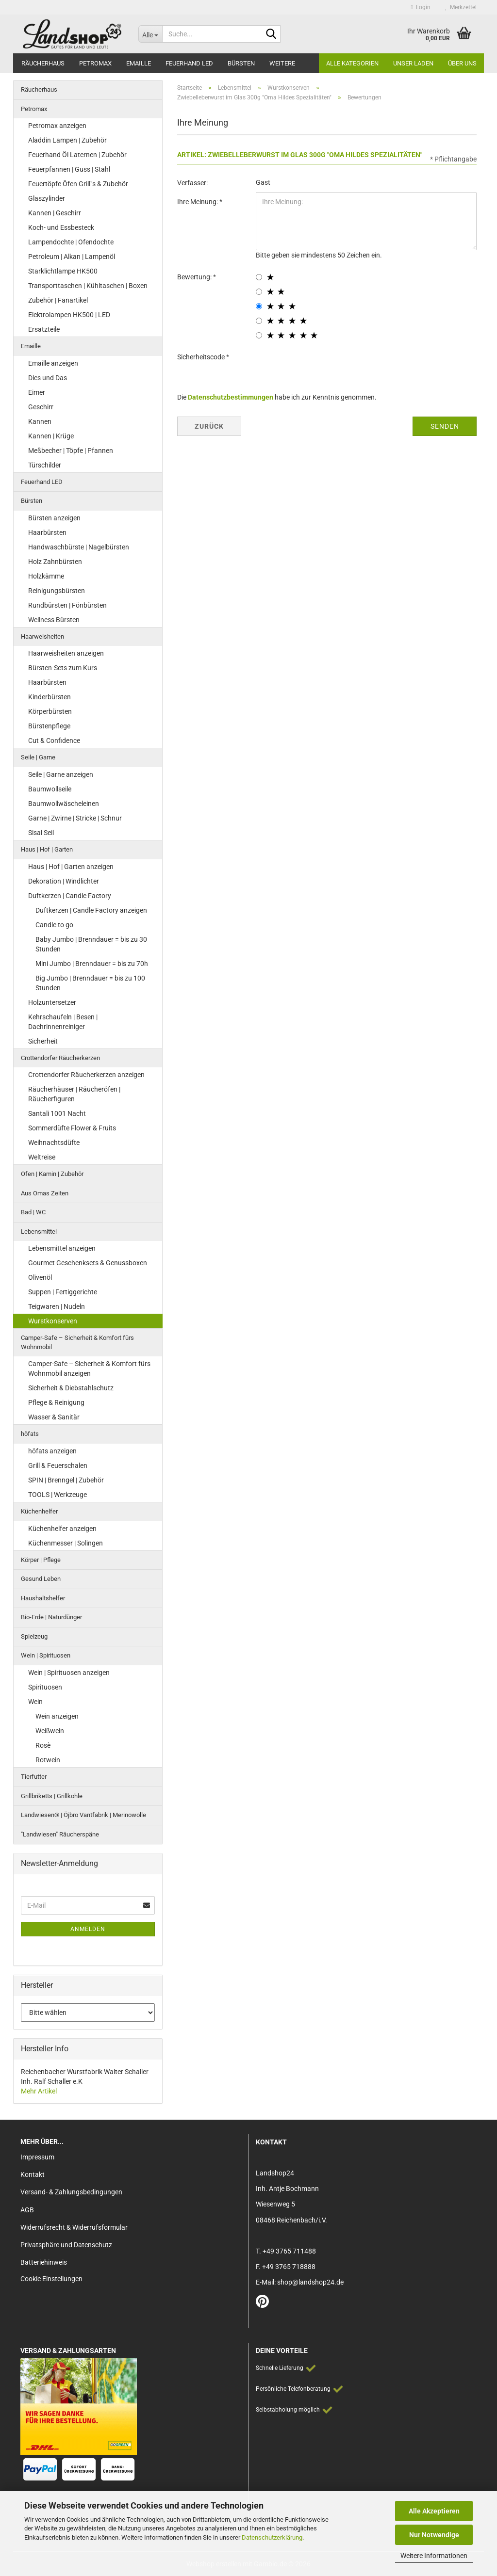 The width and height of the screenshot is (497, 2576). Describe the element at coordinates (54, 925) in the screenshot. I see `Candle to go` at that location.